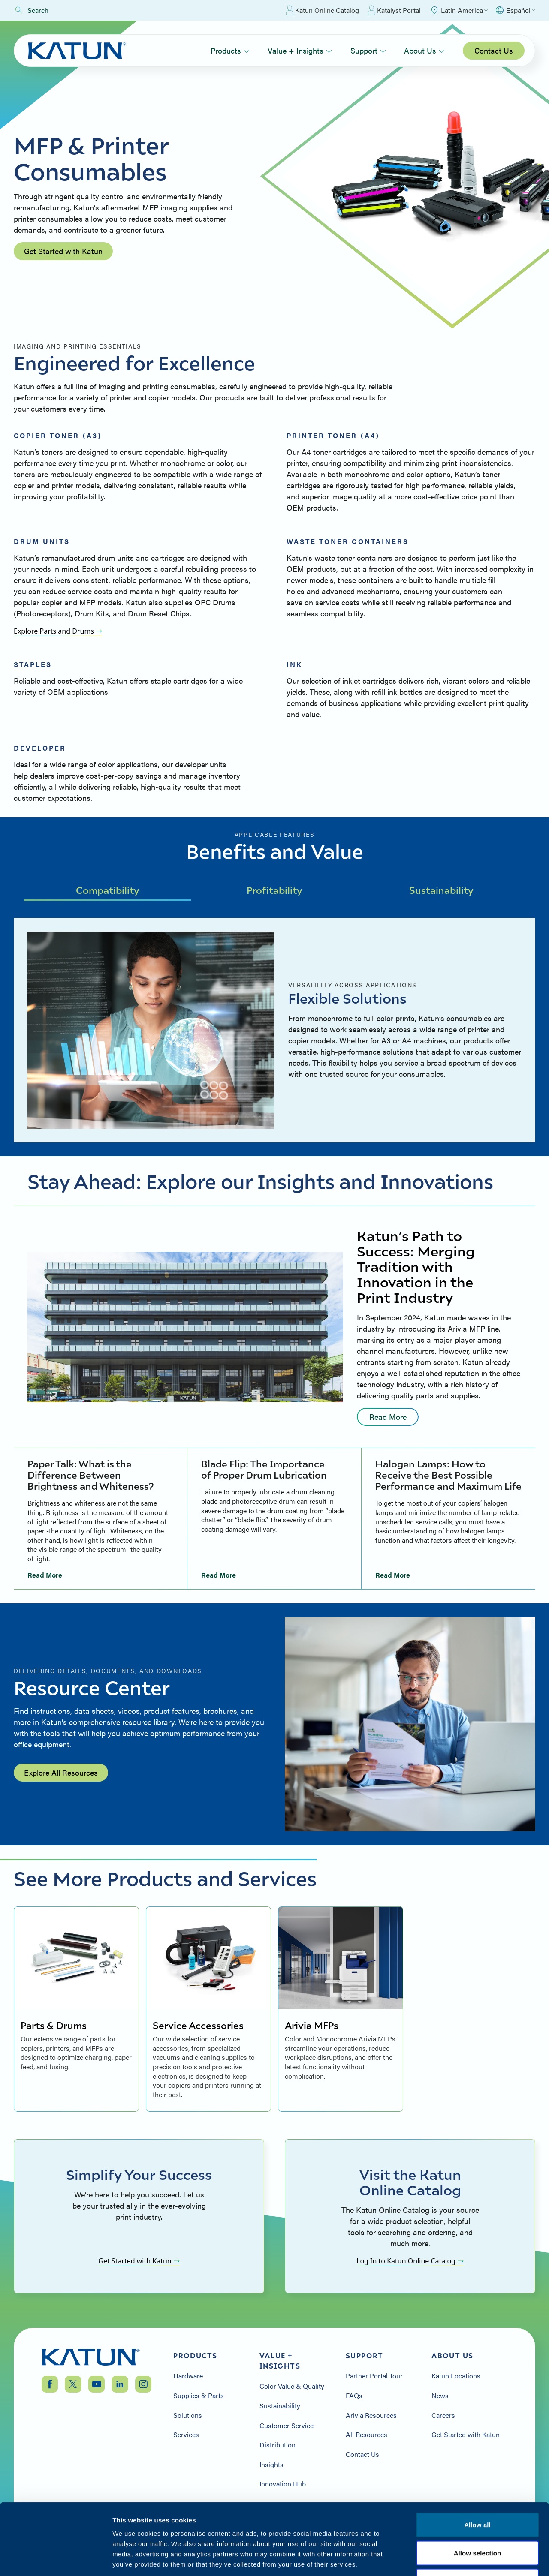 This screenshot has width=549, height=2576. I want to click on [Select language], so click(515, 10).